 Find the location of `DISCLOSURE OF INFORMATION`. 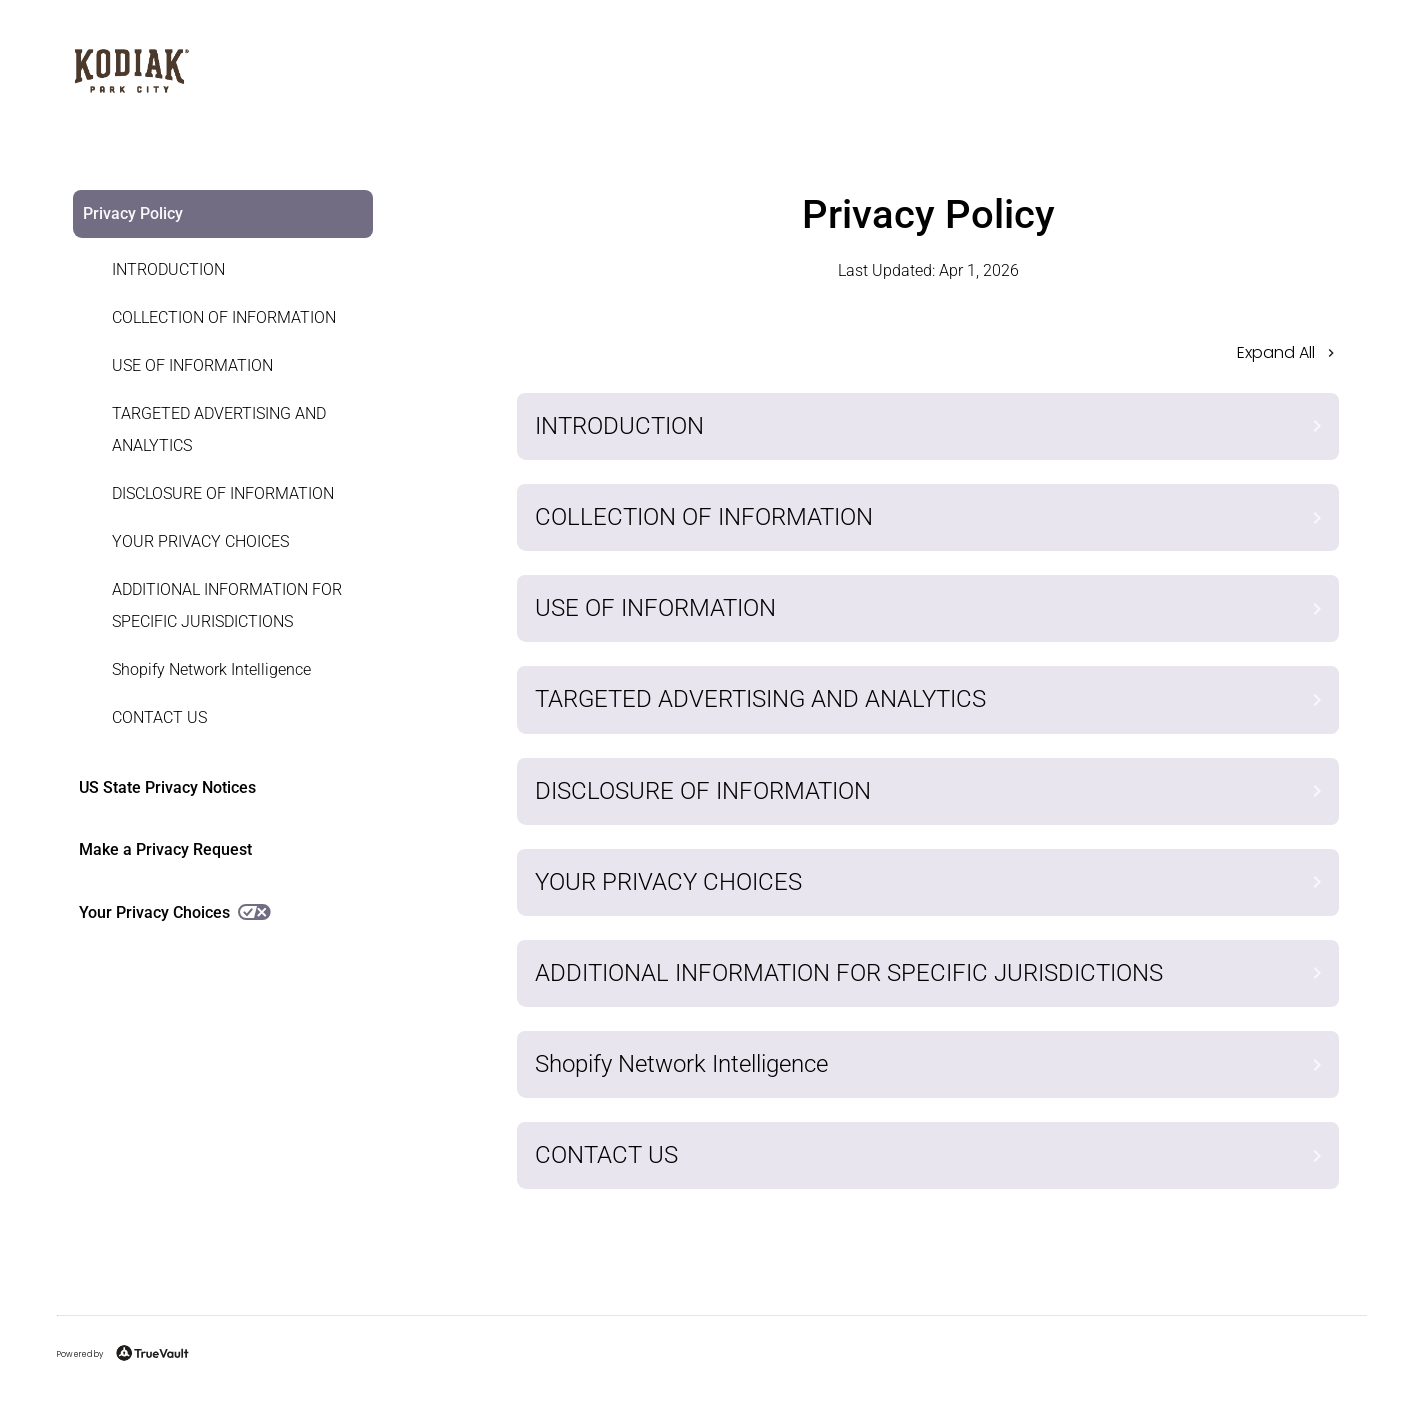

DISCLOSURE OF INFORMATION is located at coordinates (223, 493).